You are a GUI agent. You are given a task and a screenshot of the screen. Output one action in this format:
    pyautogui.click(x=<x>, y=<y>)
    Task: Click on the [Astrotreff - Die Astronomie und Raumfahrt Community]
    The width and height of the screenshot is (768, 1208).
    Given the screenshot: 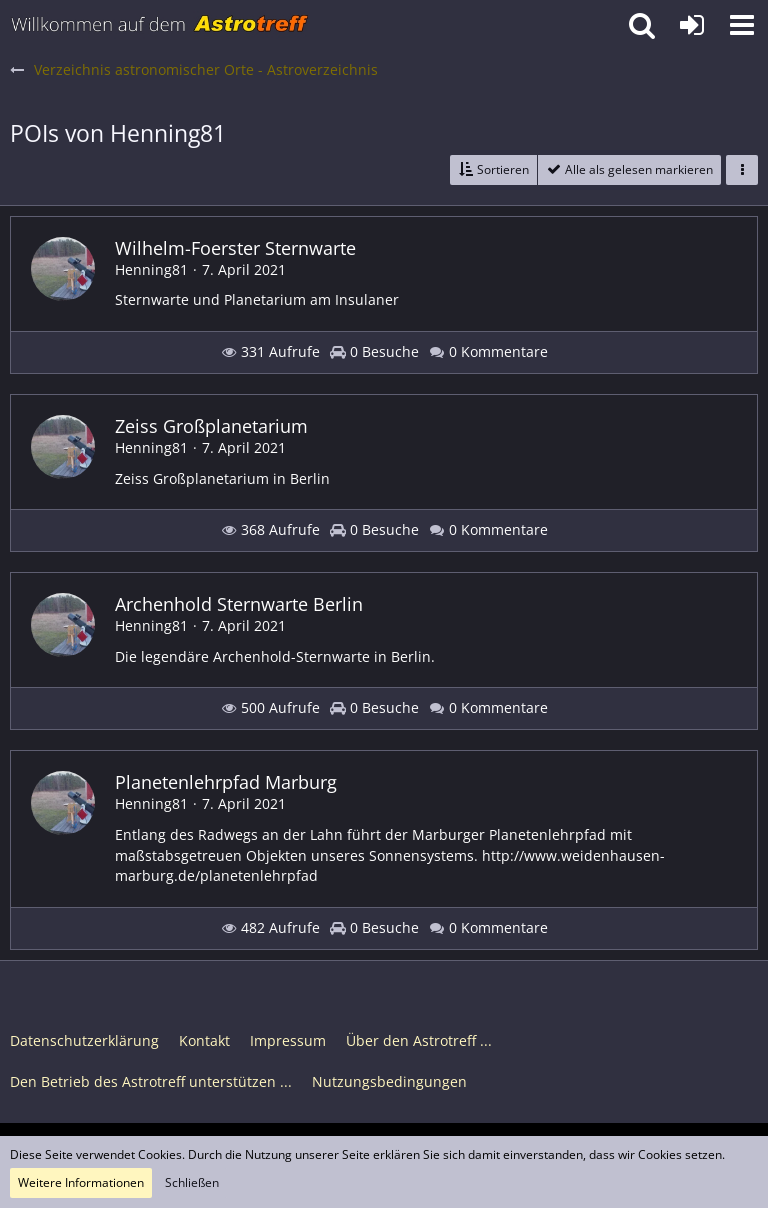 What is the action you would take?
    pyautogui.click(x=160, y=25)
    